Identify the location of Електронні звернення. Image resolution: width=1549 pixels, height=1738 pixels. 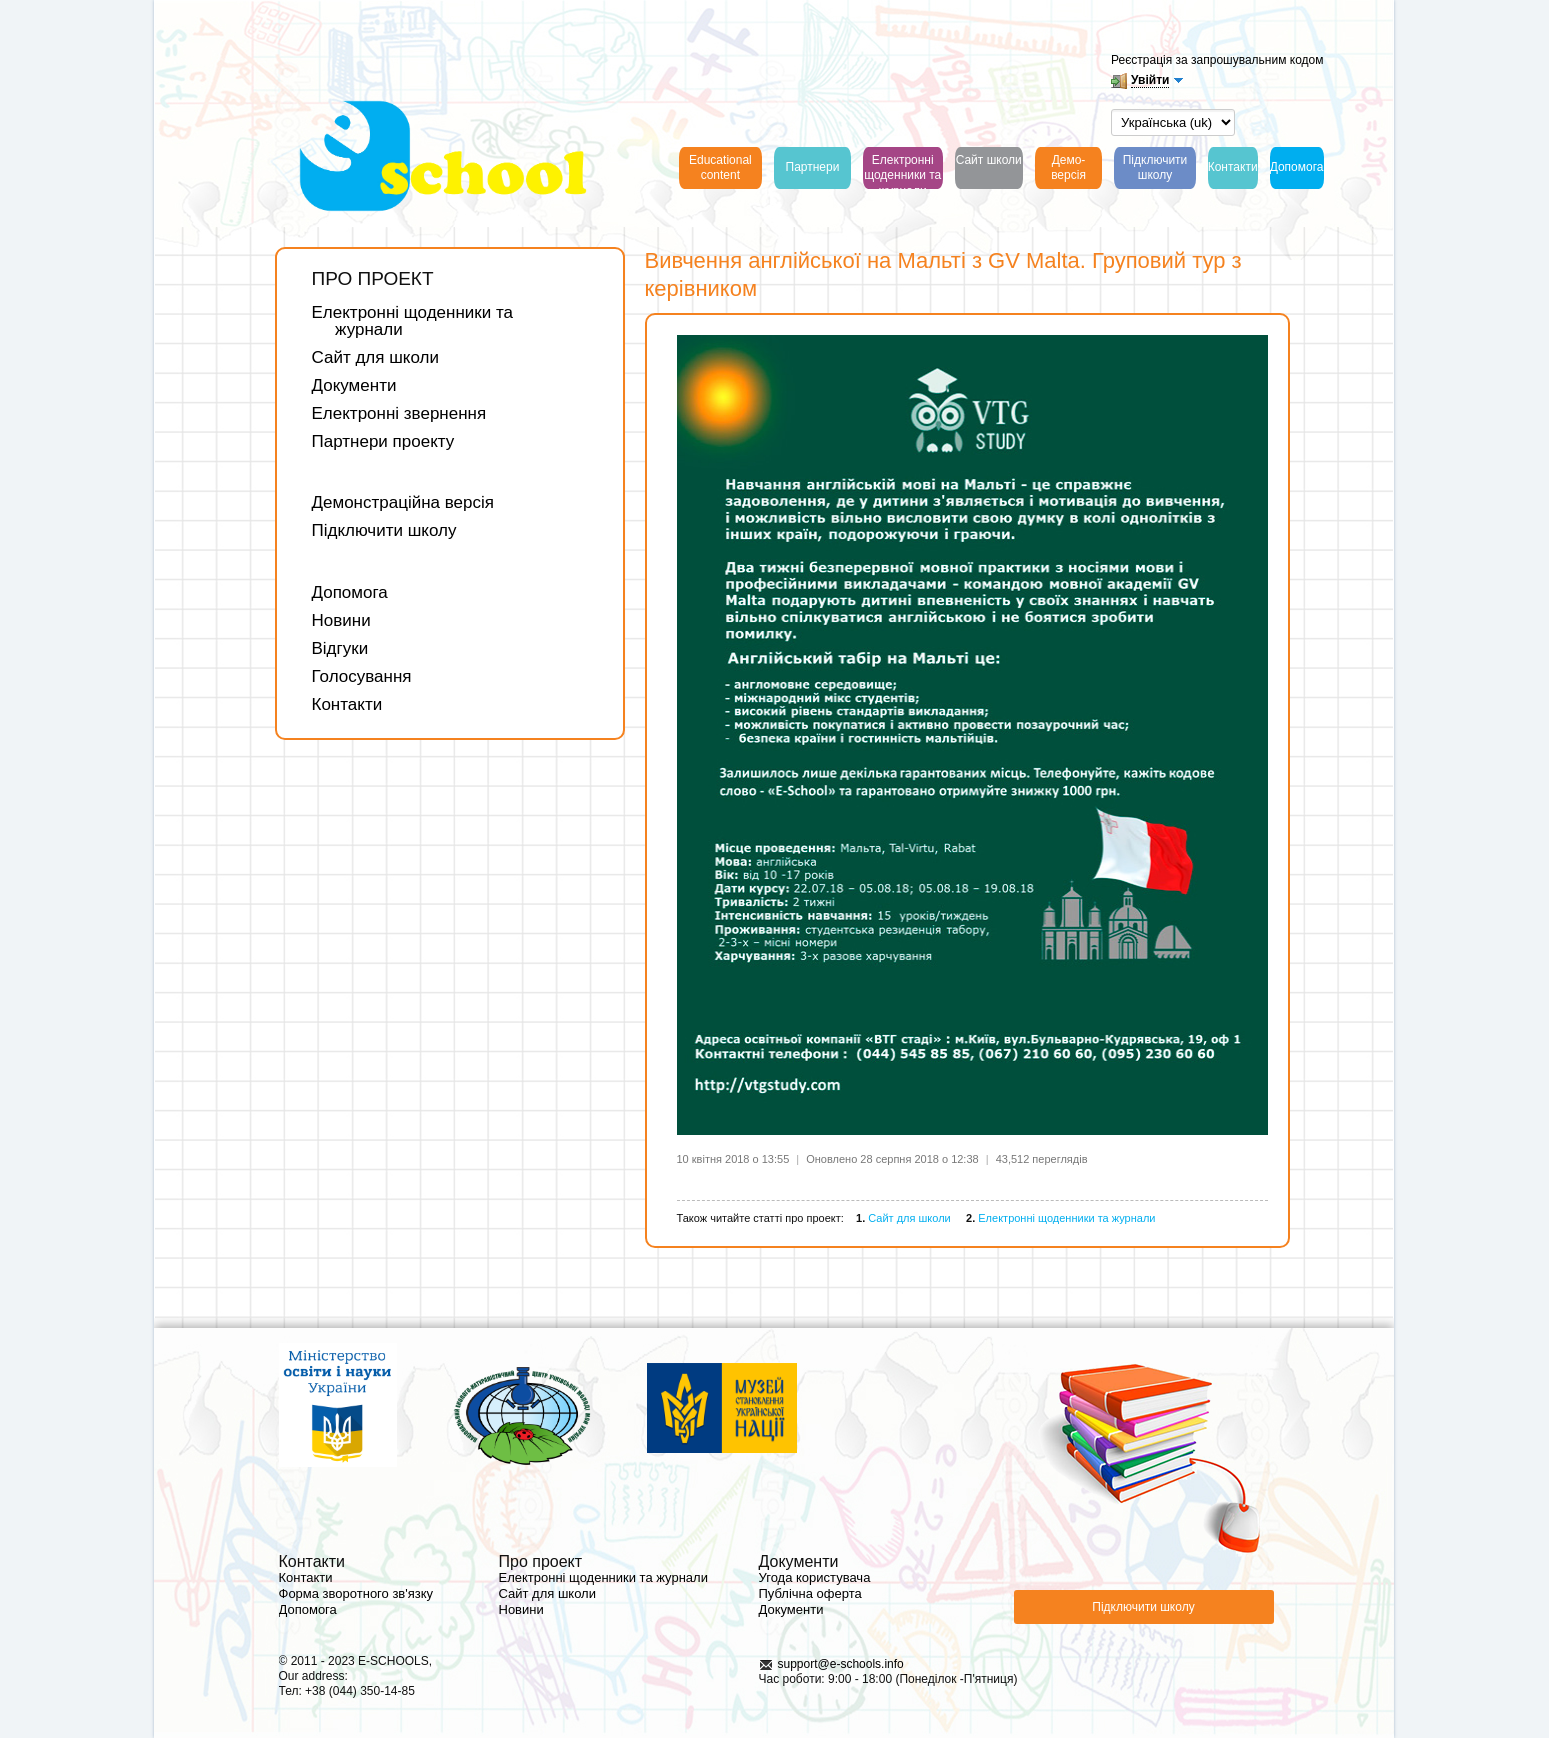
(399, 413).